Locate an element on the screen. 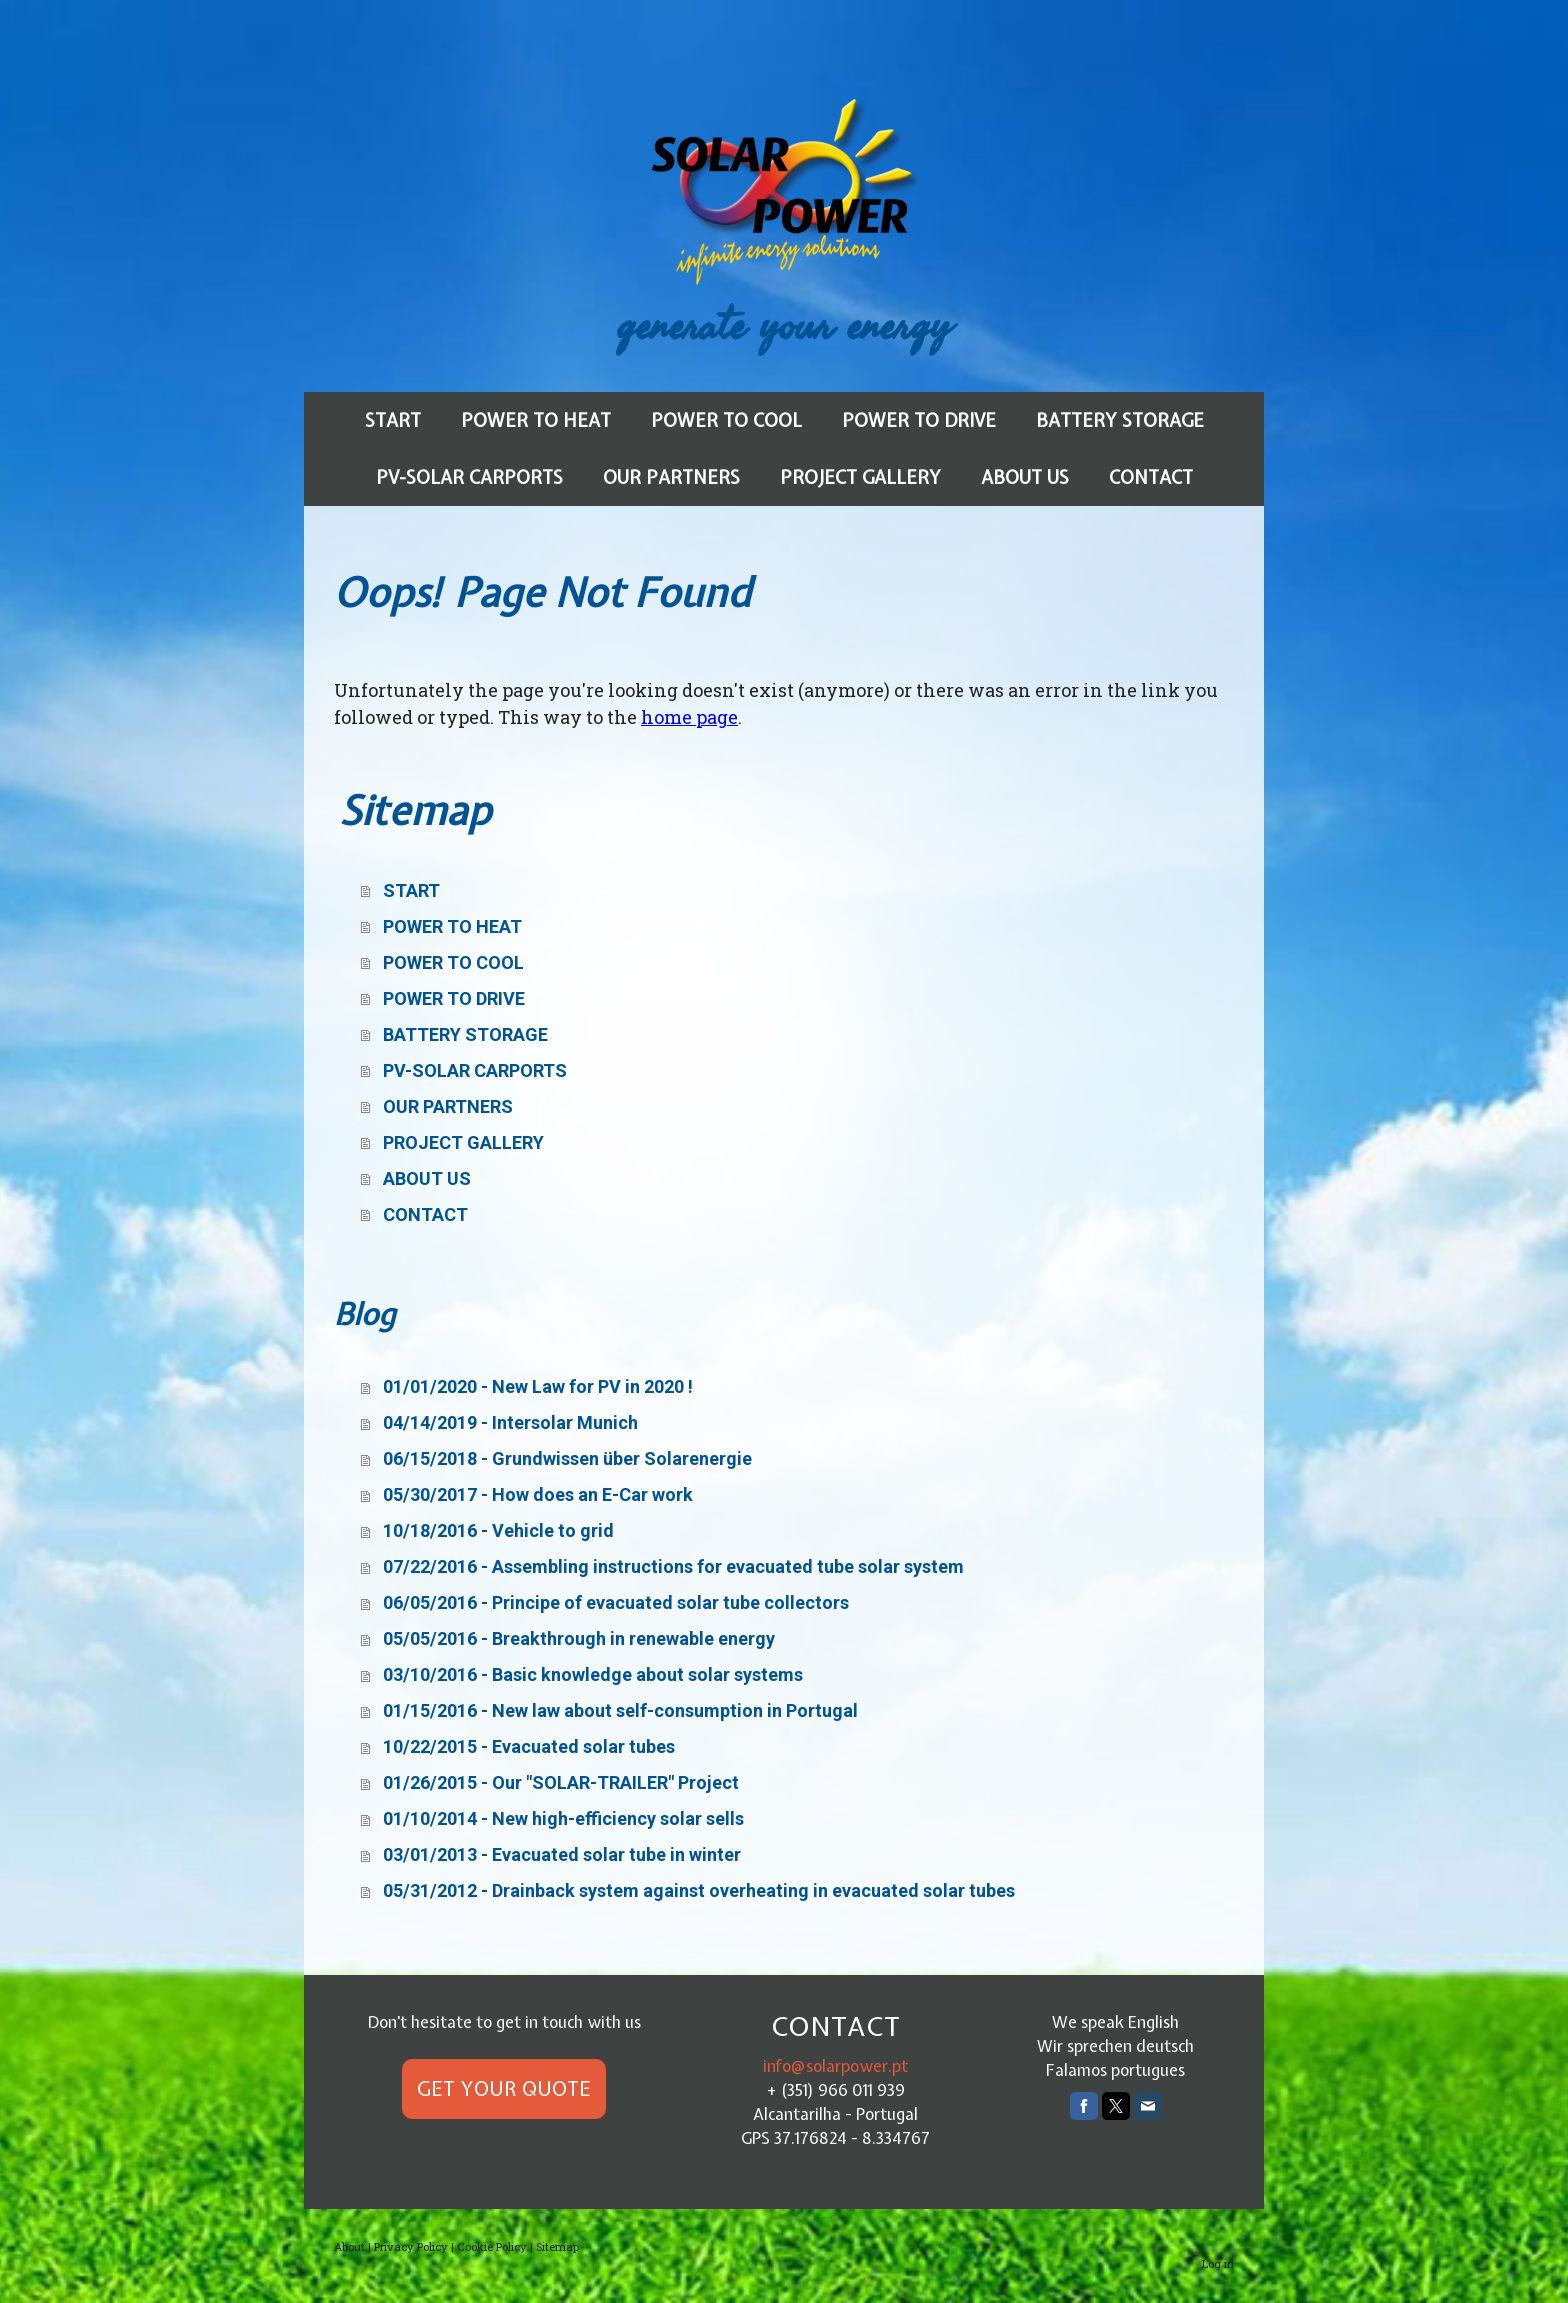 This screenshot has height=2303, width=1568. 01/15/2016 - New law about self-consumption in Portugal is located at coordinates (620, 1710).